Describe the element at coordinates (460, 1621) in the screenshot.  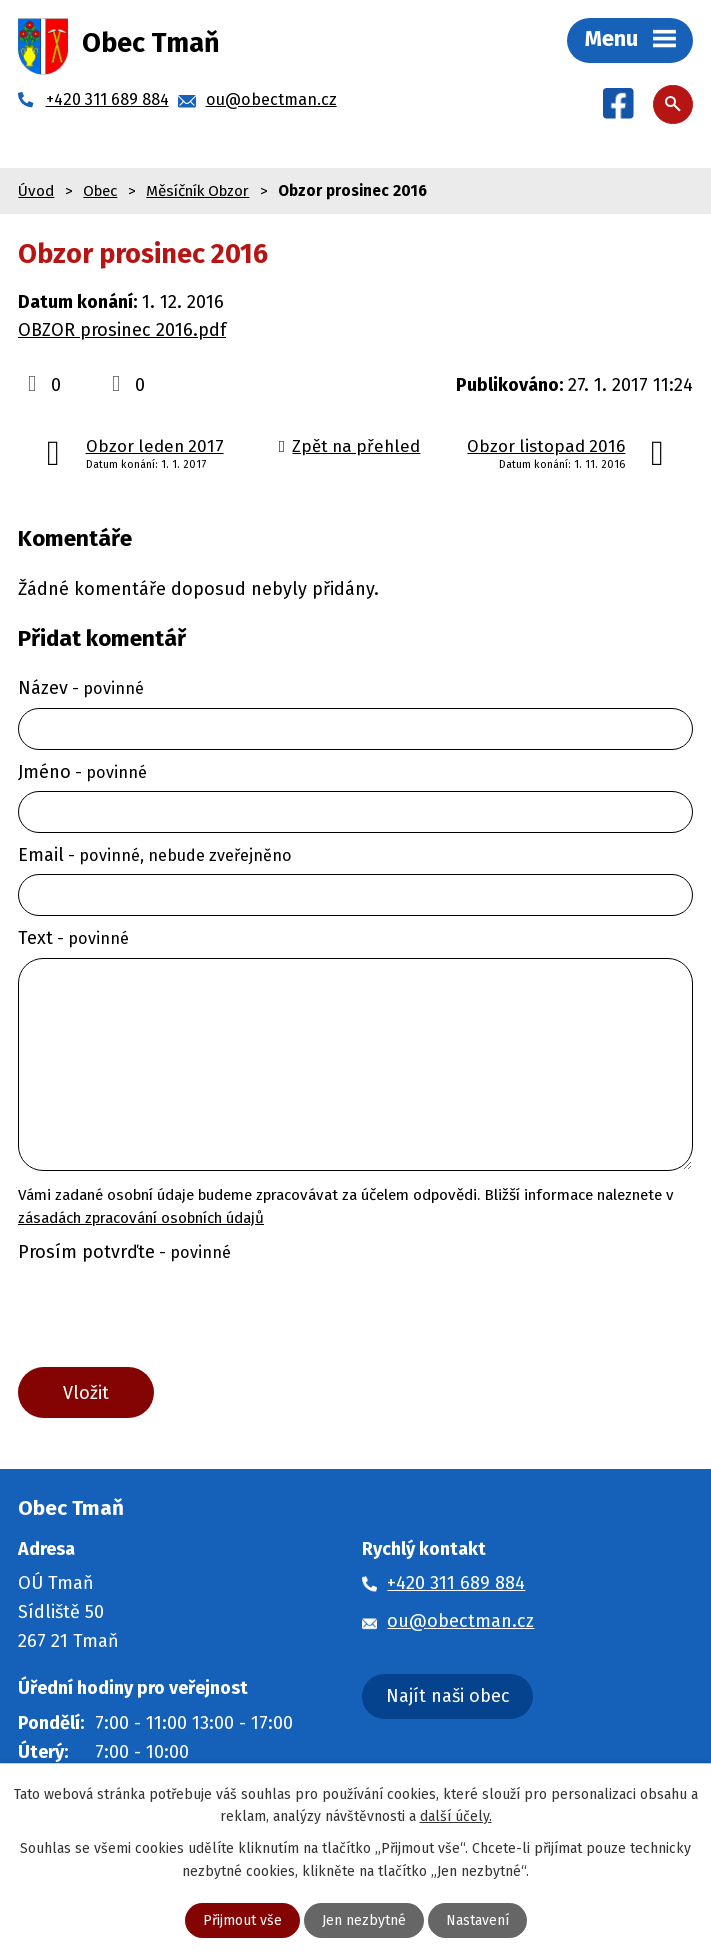
I see `ou@obectman.cz` at that location.